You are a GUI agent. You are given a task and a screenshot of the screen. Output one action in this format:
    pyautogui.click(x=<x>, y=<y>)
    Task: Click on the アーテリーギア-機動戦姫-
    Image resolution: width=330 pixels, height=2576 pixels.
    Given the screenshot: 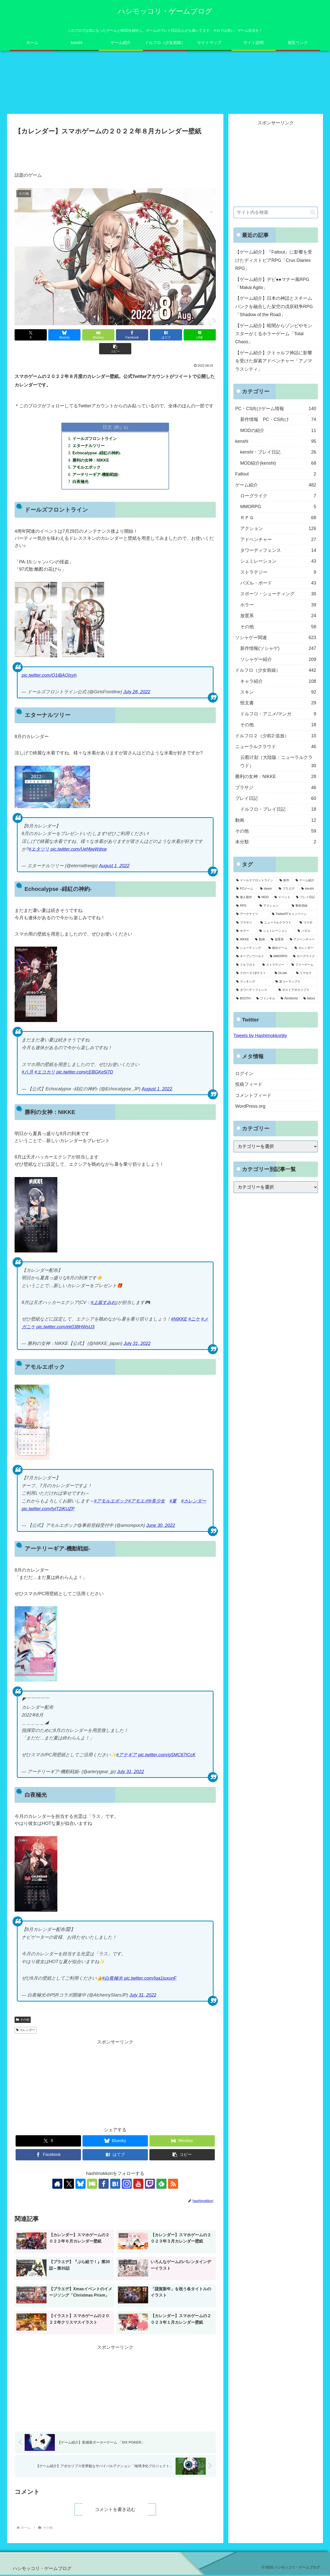 What is the action you would take?
    pyautogui.click(x=96, y=475)
    